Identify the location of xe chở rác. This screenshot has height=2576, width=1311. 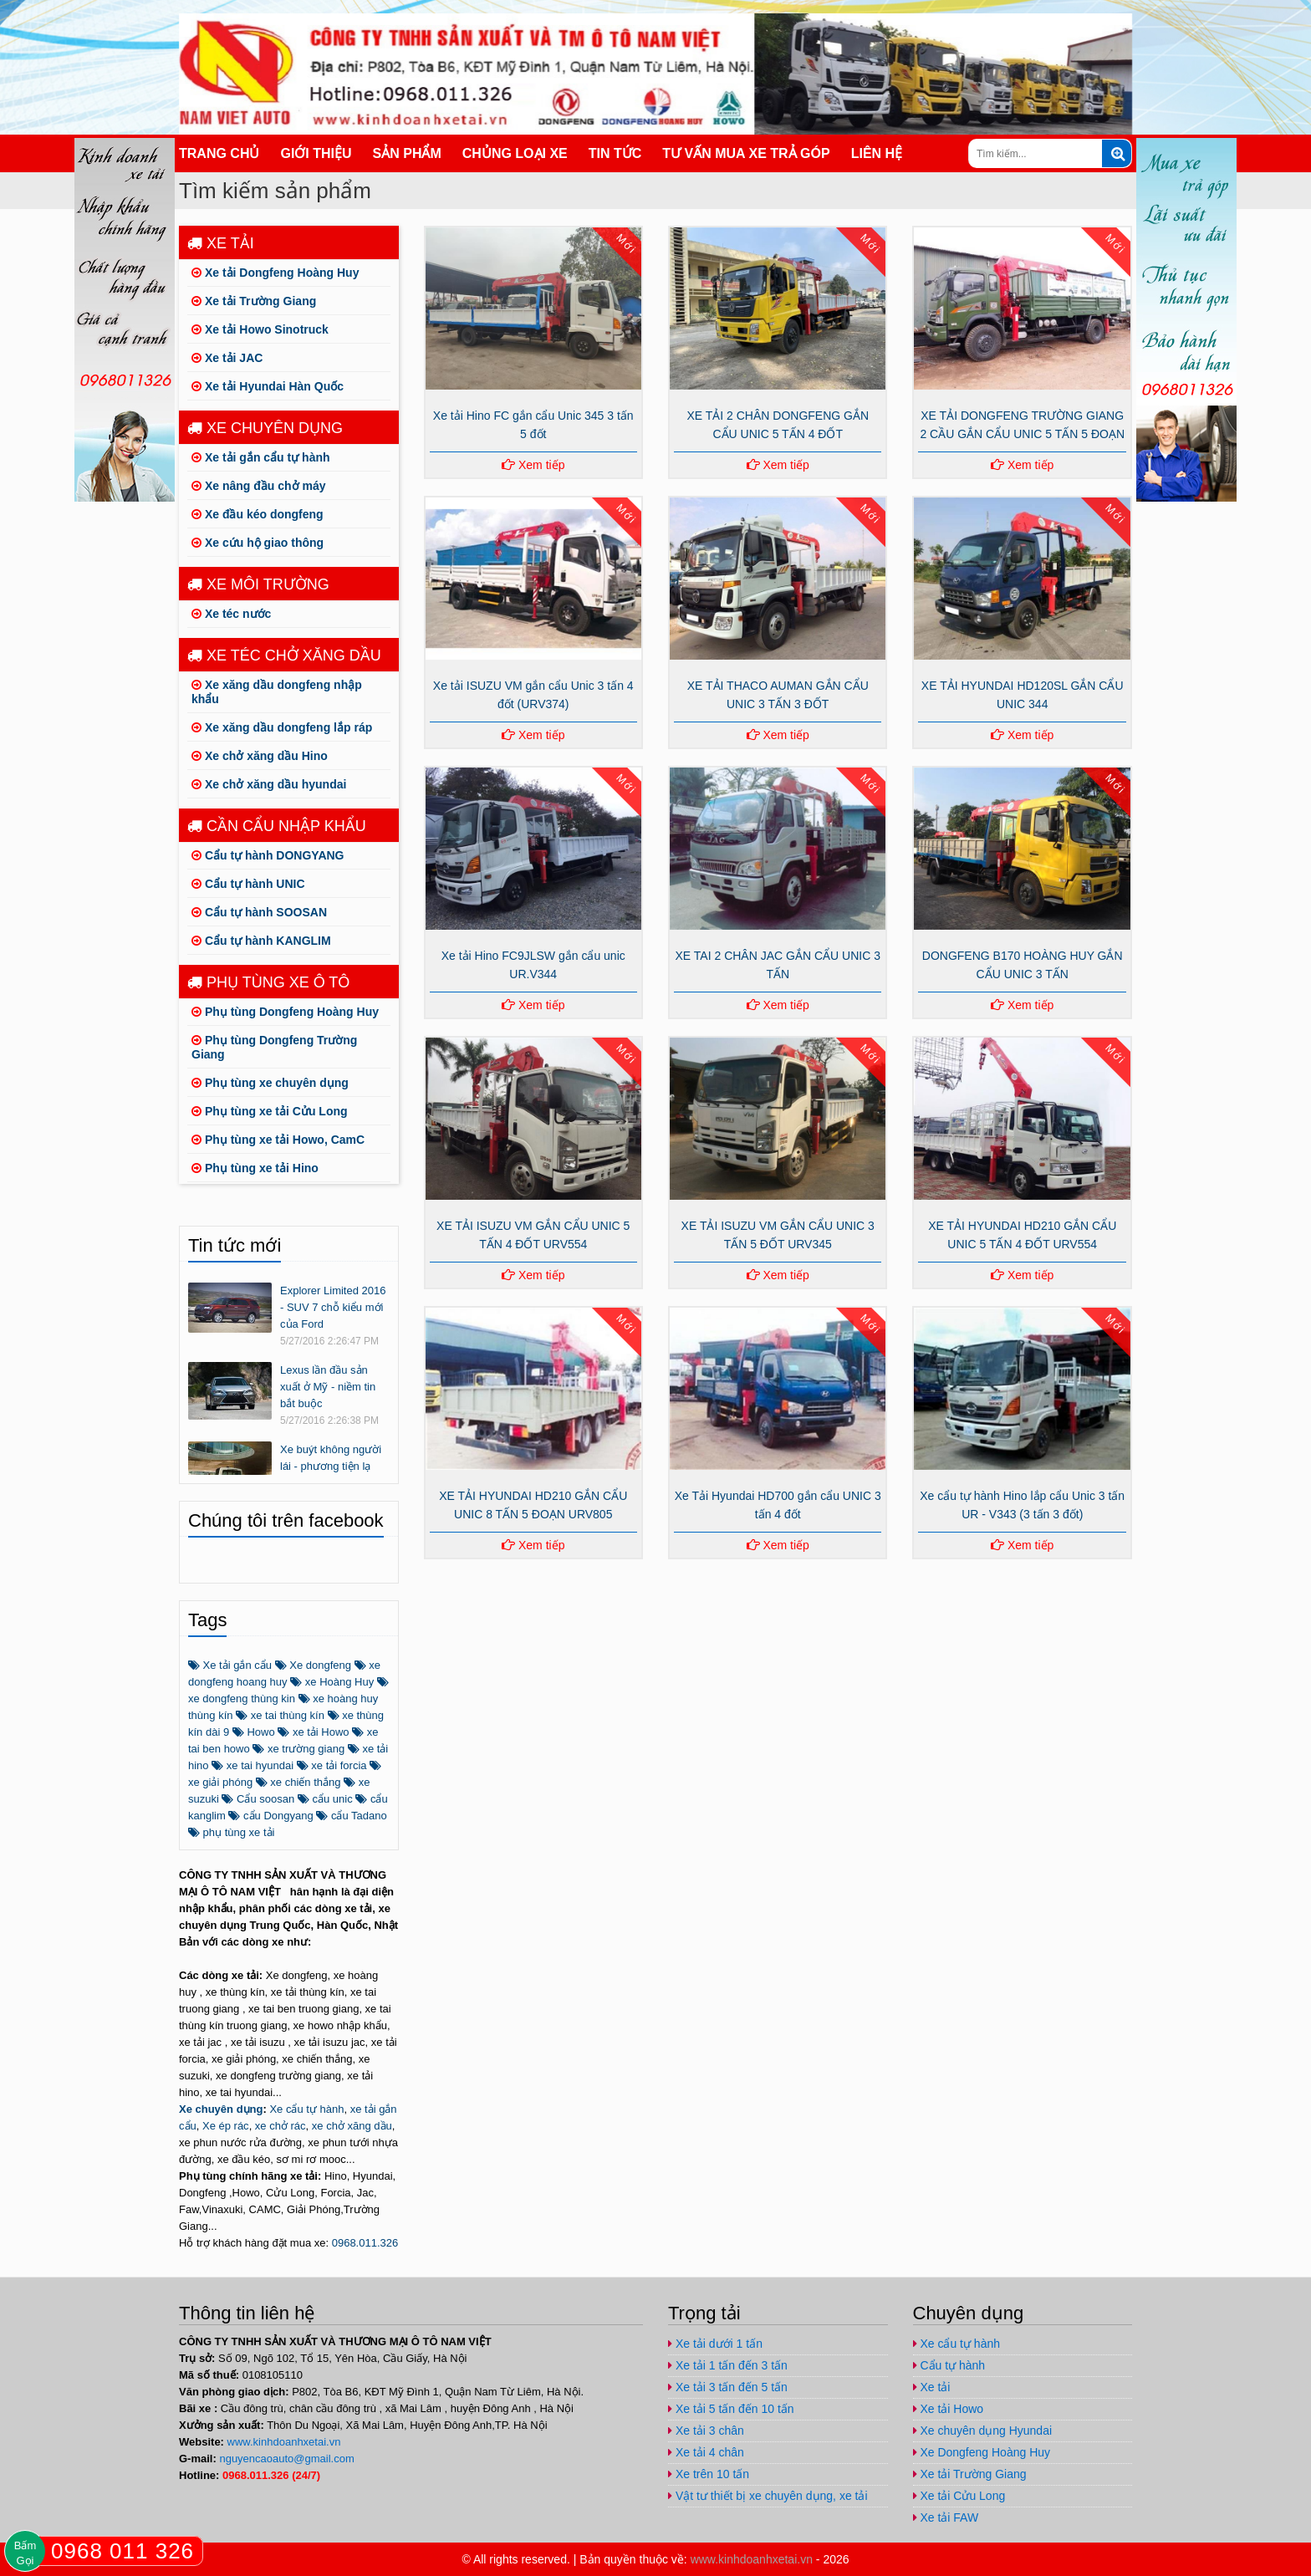
(280, 2125).